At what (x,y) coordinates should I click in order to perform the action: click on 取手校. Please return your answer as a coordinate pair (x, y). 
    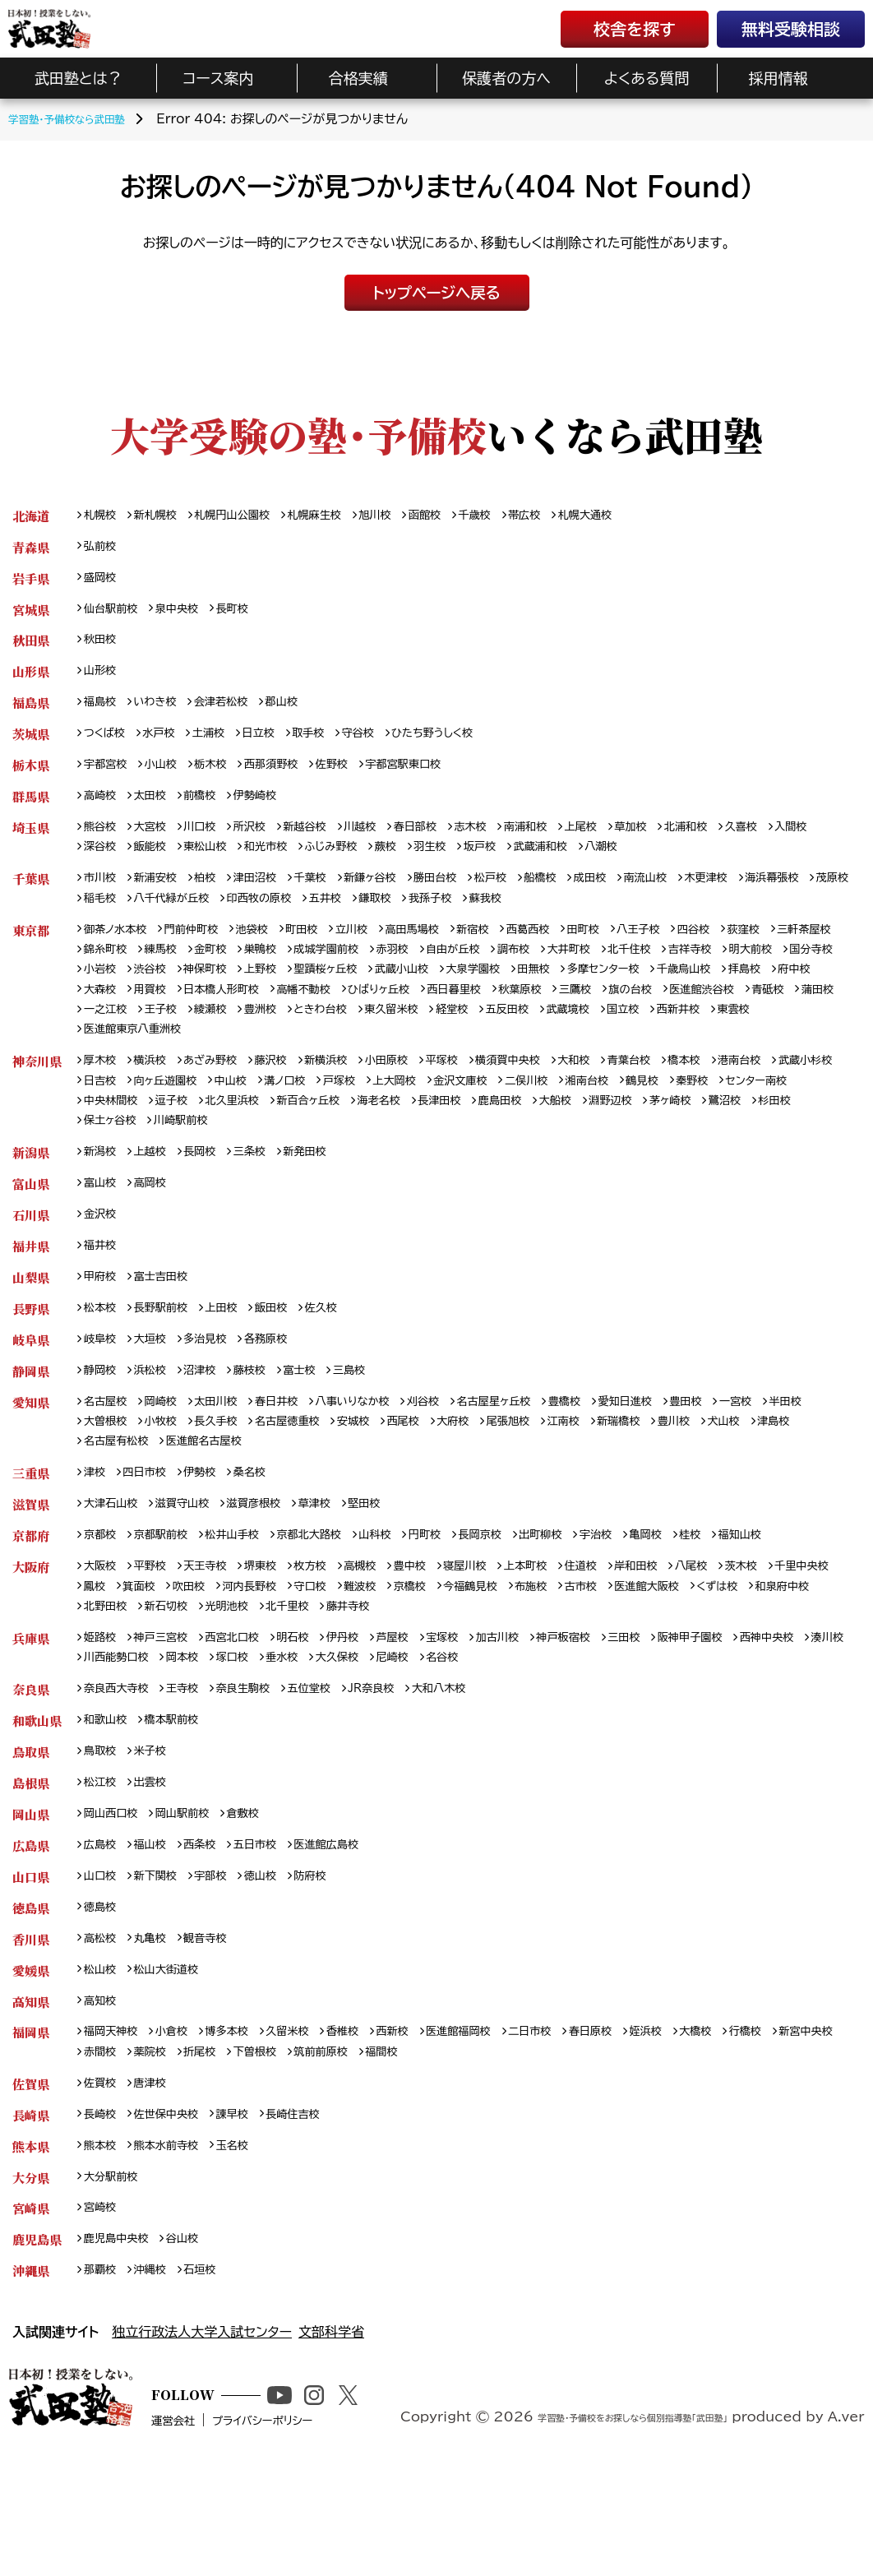
    Looking at the image, I should click on (332, 746).